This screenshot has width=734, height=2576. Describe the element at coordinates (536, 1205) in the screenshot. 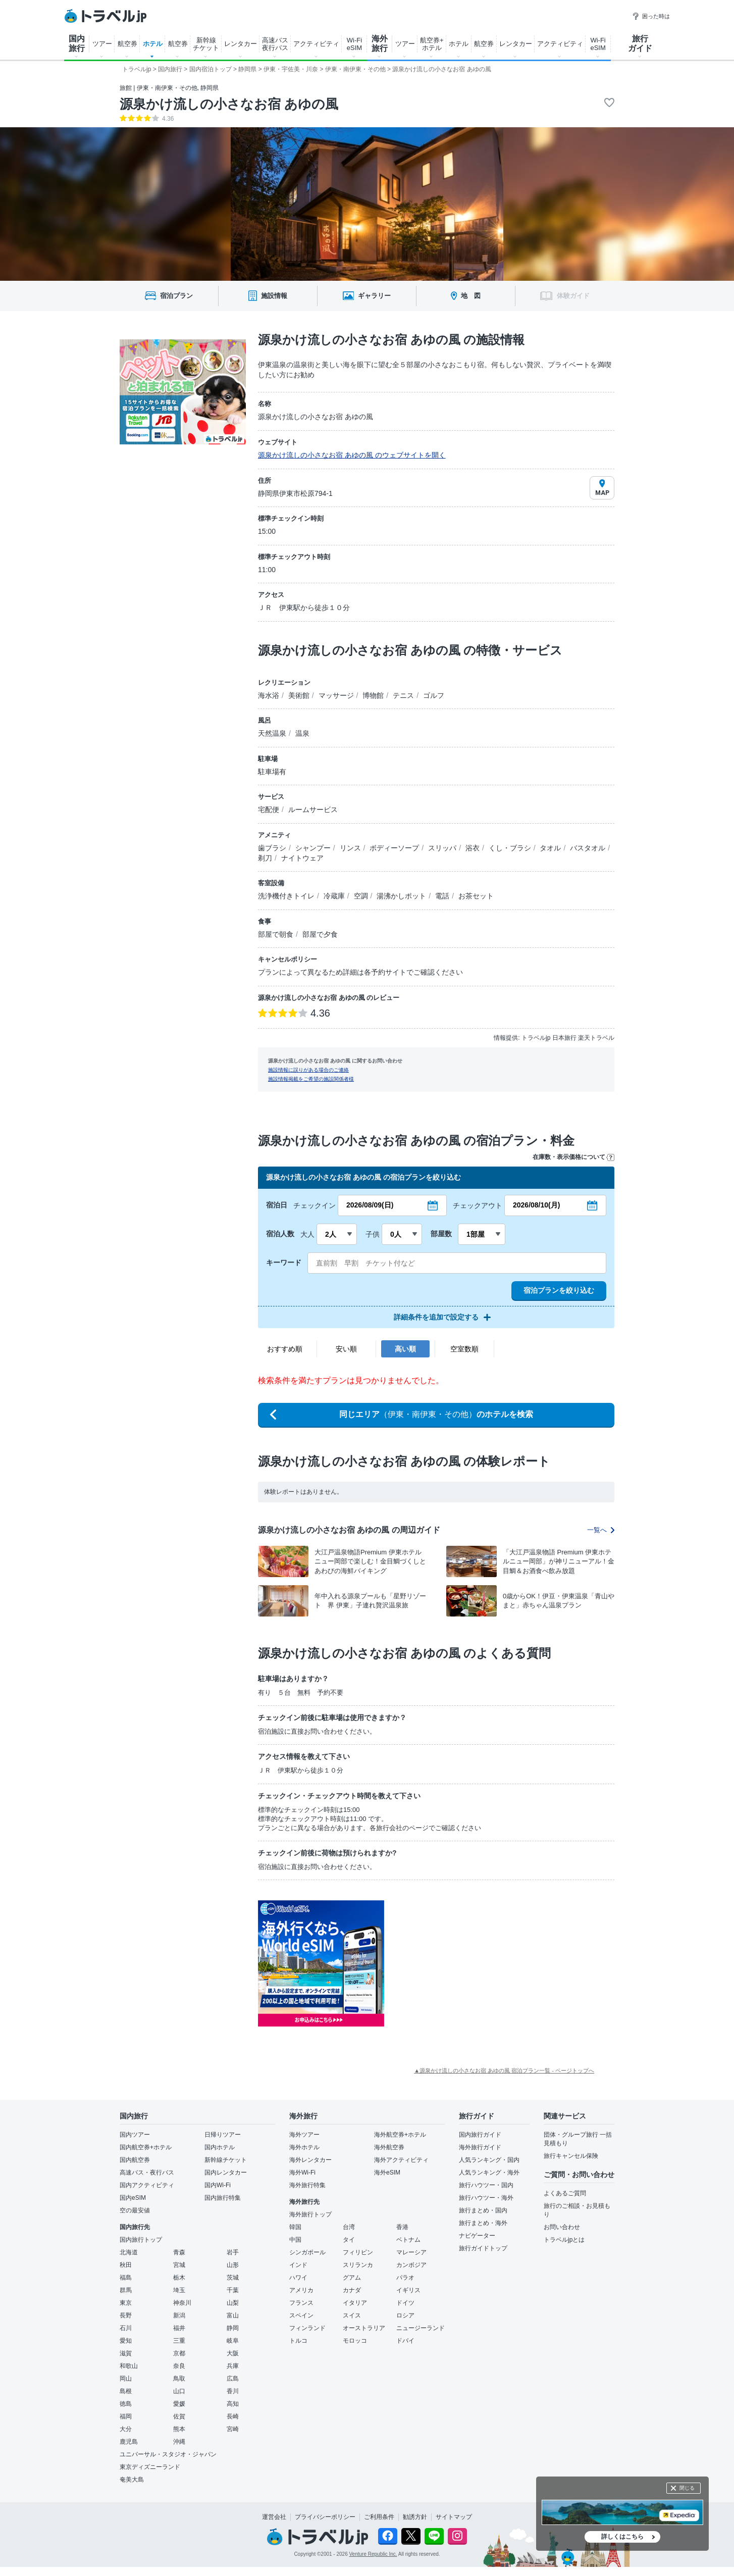

I see `2026/08/10(月)` at that location.